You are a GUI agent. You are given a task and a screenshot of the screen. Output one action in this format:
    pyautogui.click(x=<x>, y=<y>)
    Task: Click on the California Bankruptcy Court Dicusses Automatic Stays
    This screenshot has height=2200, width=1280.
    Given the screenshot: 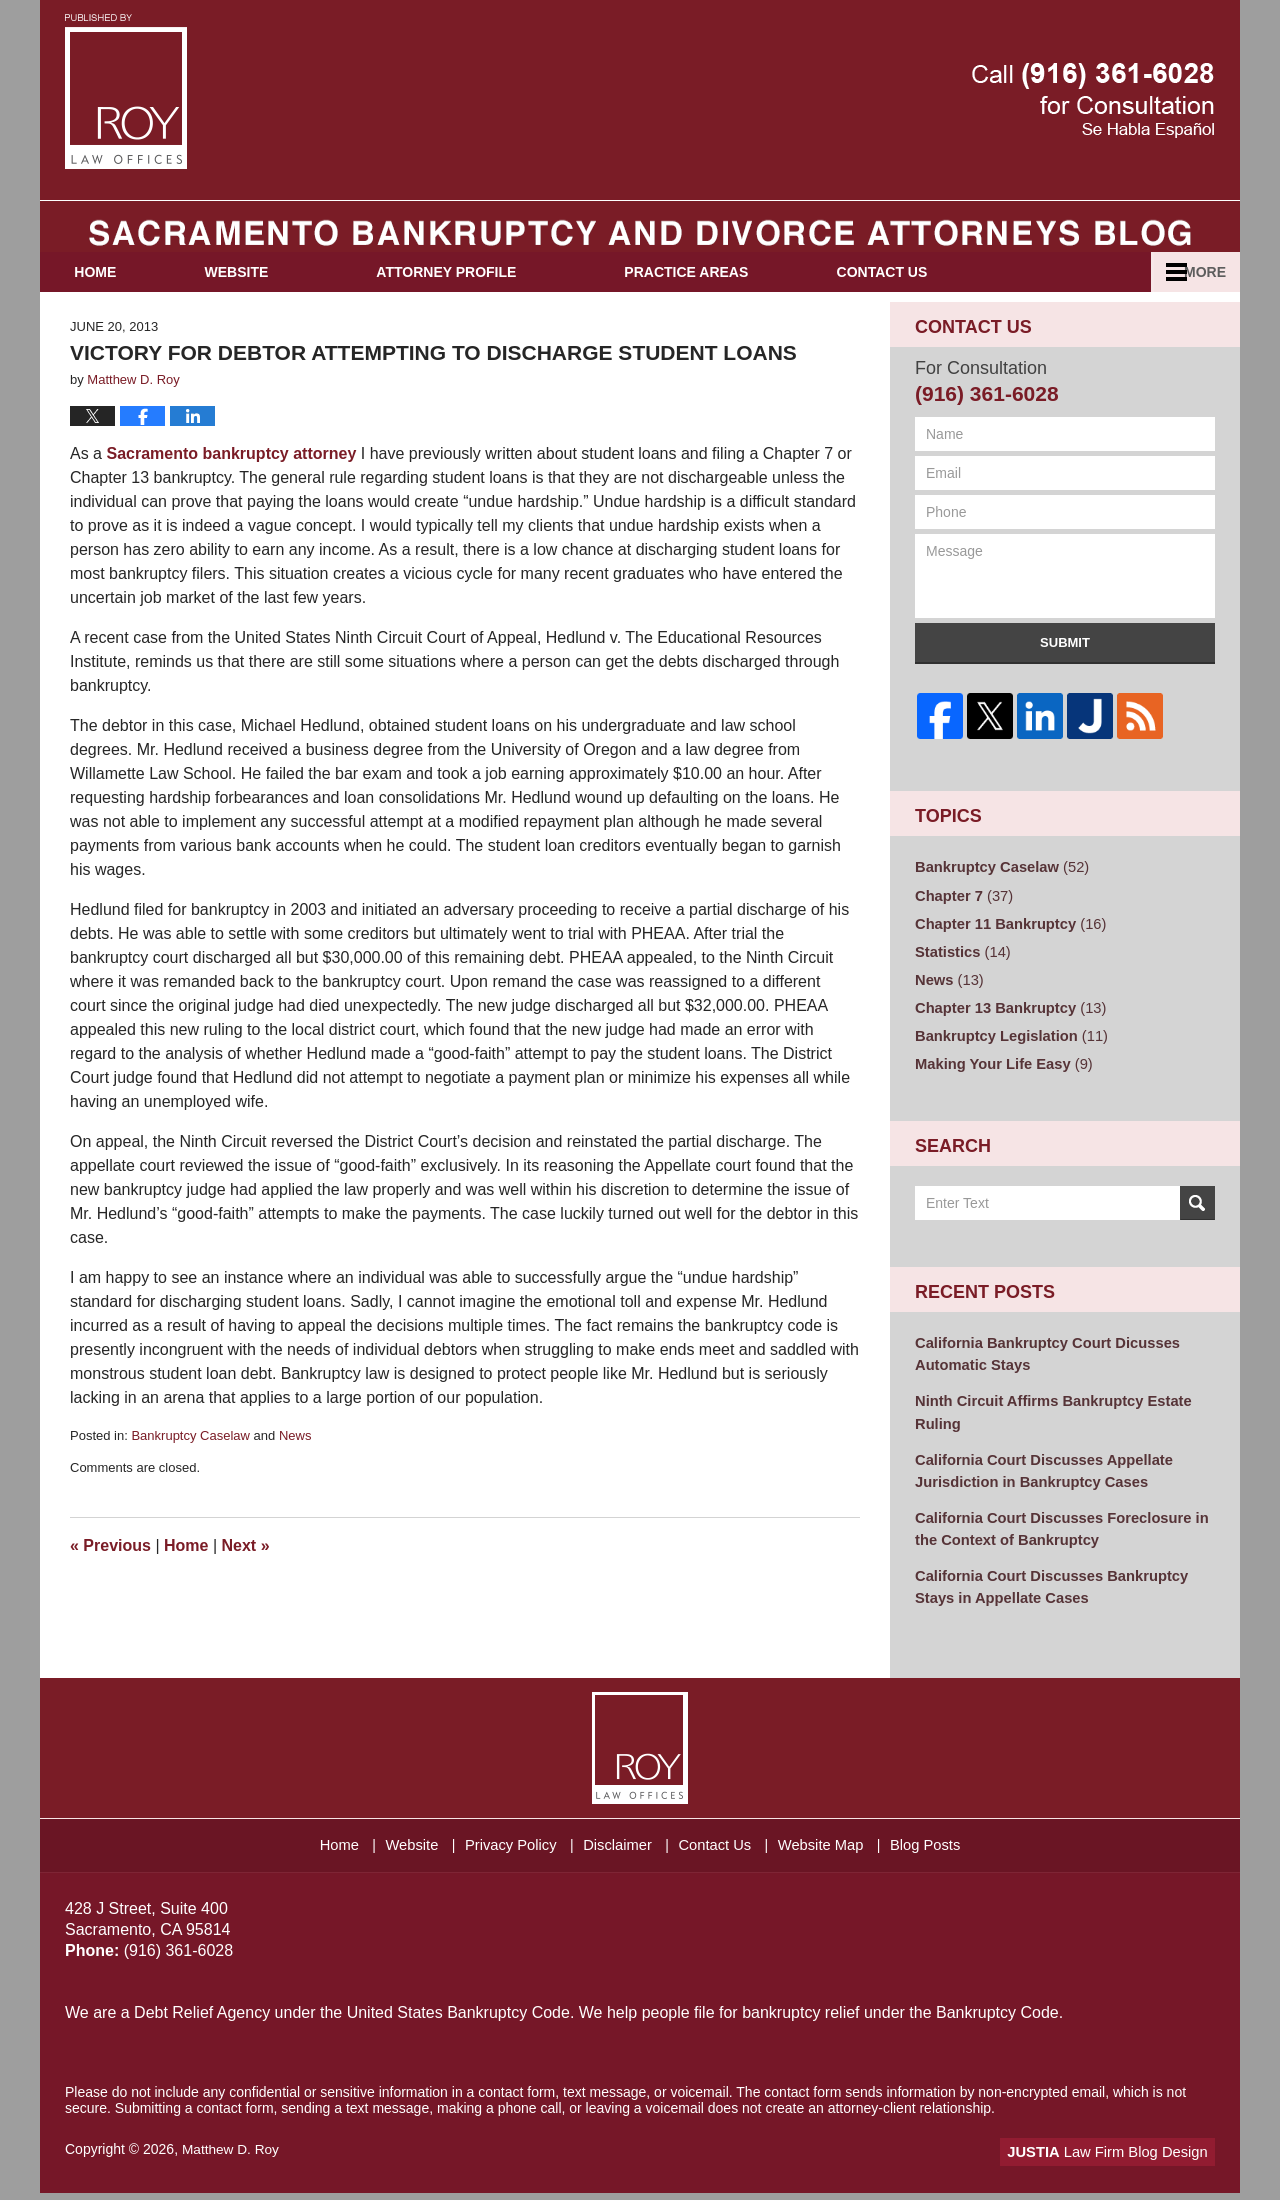 What is the action you would take?
    pyautogui.click(x=1041, y=1371)
    